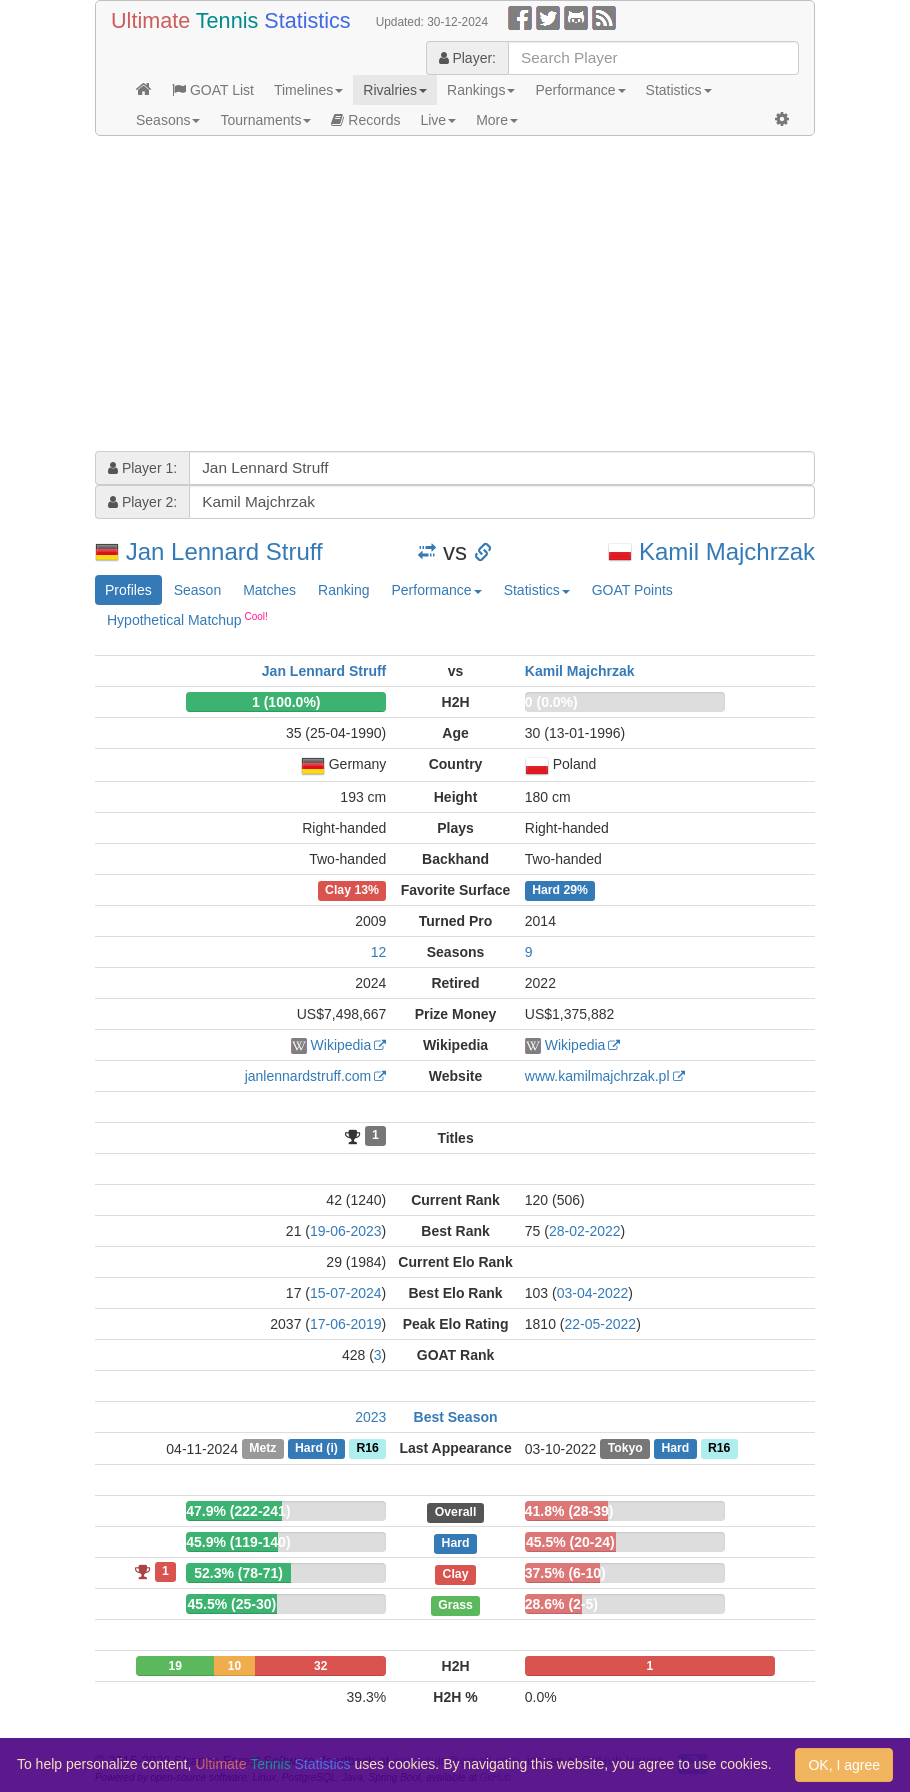 The height and width of the screenshot is (1792, 910). Describe the element at coordinates (286, 702) in the screenshot. I see `1 (100.0%)` at that location.